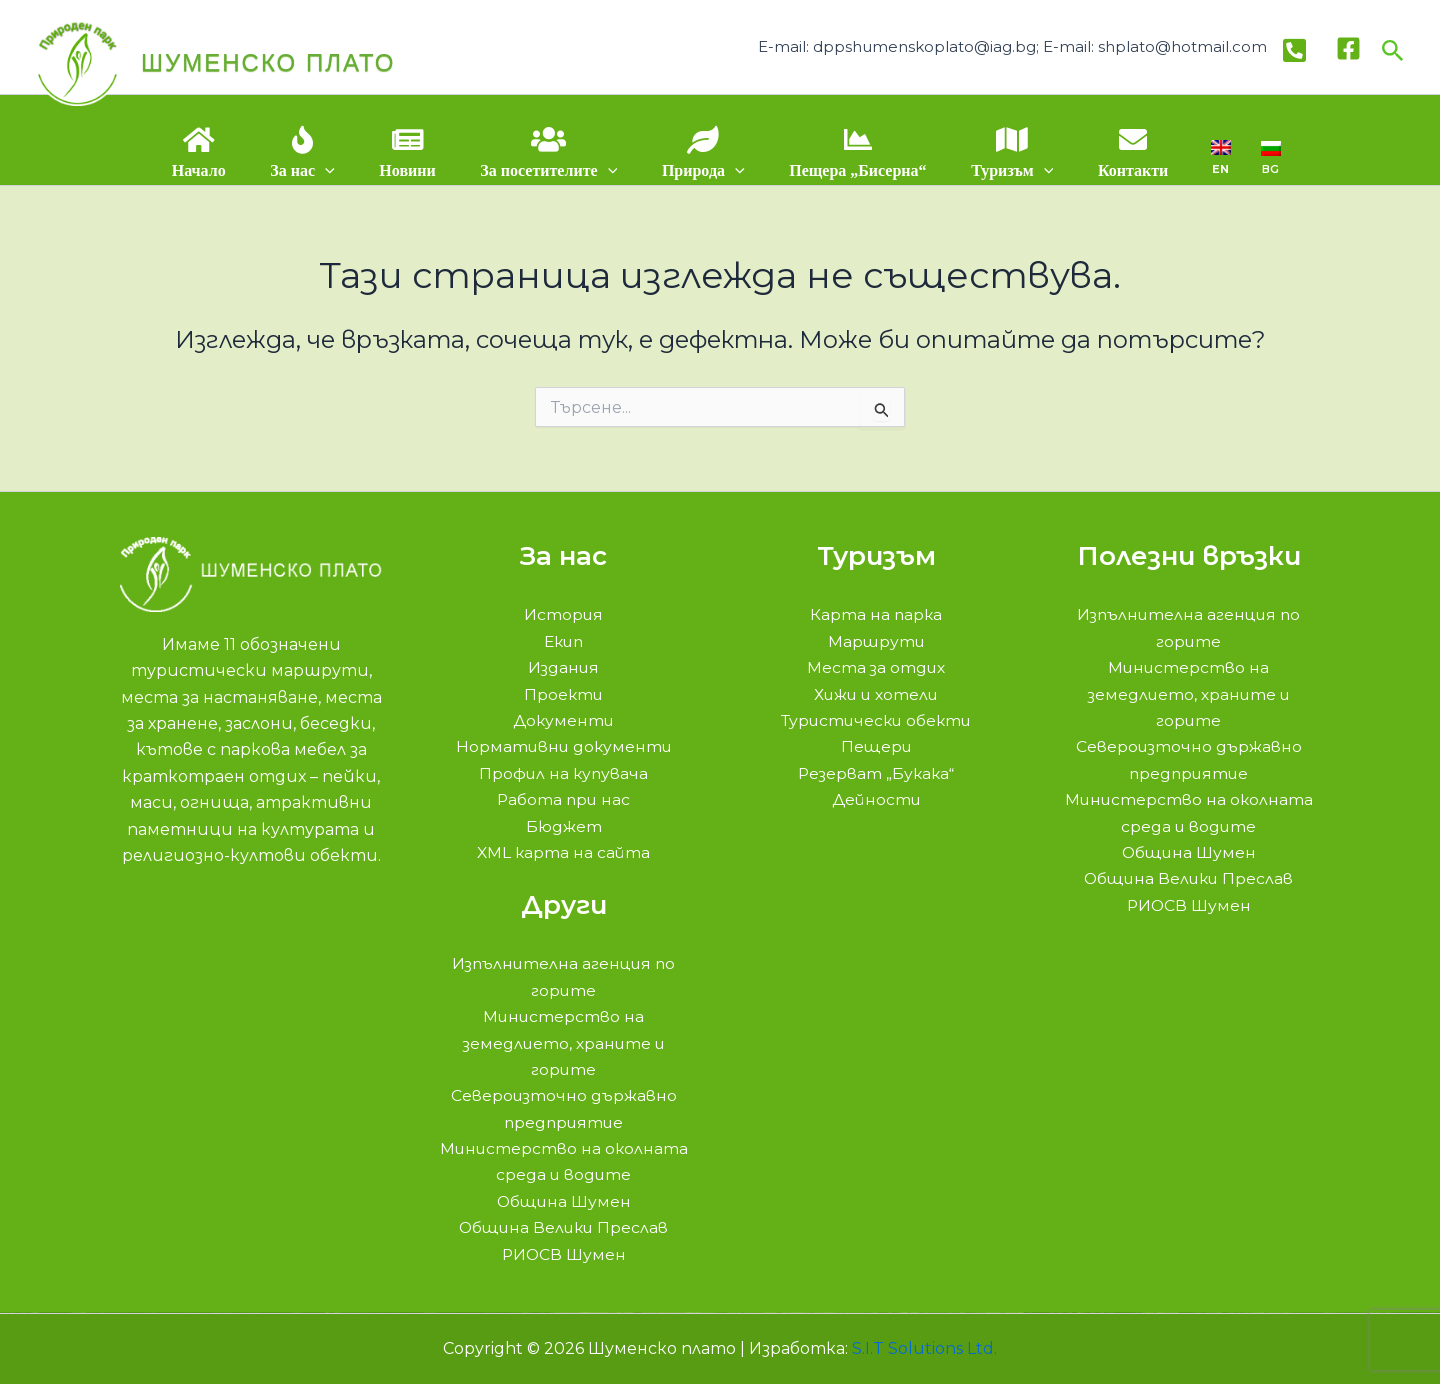 The height and width of the screenshot is (1384, 1440). What do you see at coordinates (563, 1043) in the screenshot?
I see `Министерство на земедлието, храните и горите` at bounding box center [563, 1043].